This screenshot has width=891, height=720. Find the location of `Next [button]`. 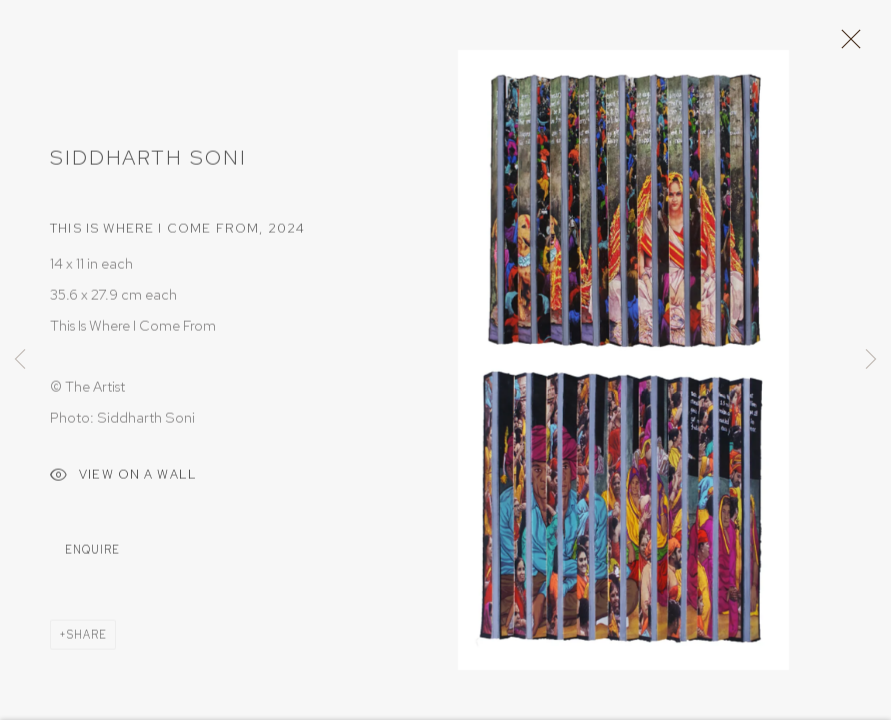

Next [button] is located at coordinates (871, 360).